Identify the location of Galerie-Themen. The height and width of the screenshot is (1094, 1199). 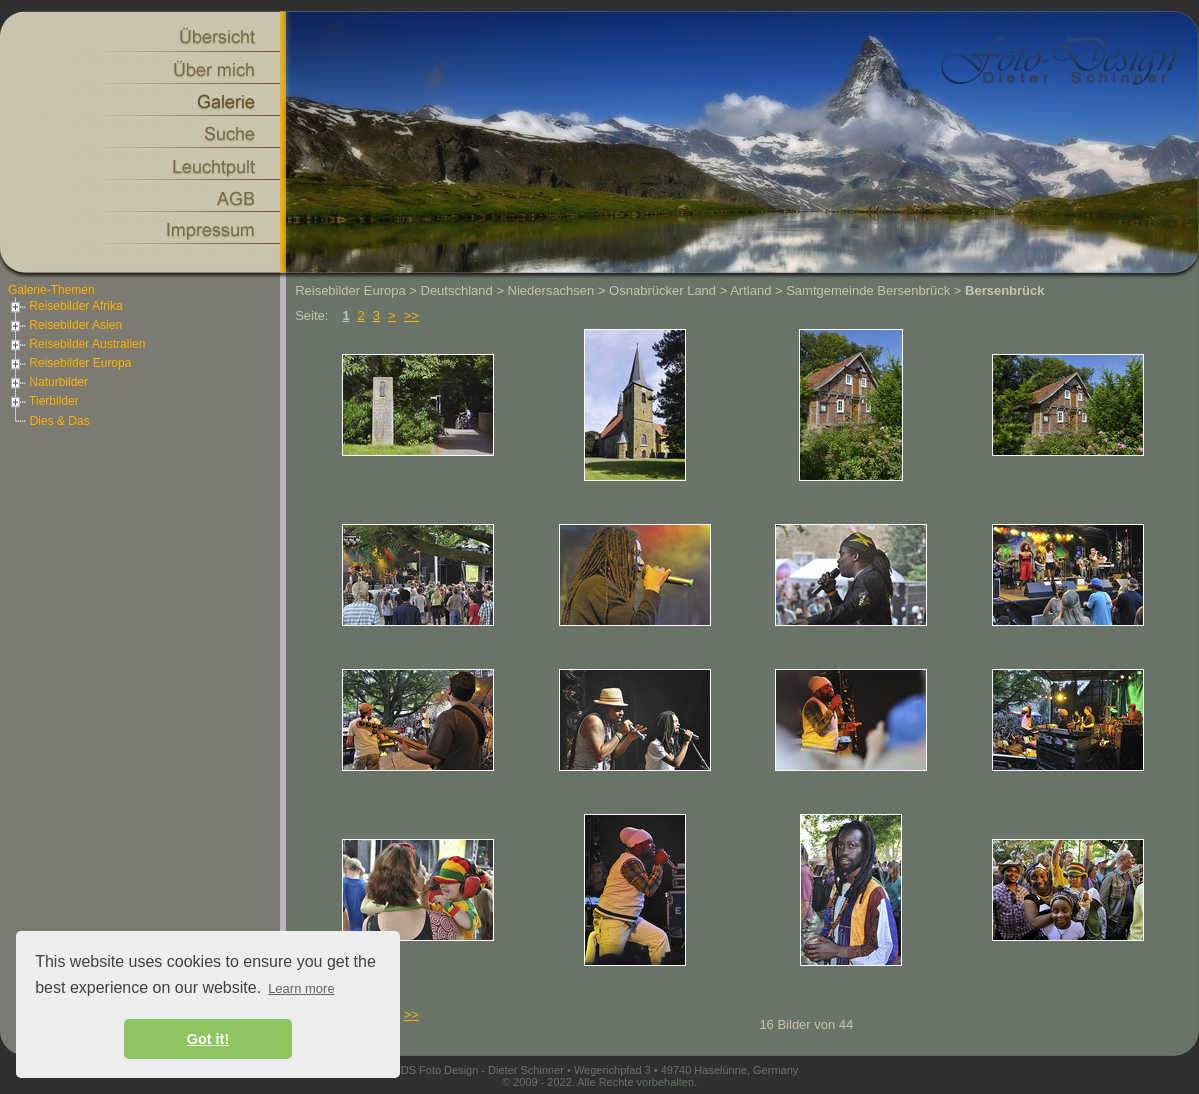
(51, 290).